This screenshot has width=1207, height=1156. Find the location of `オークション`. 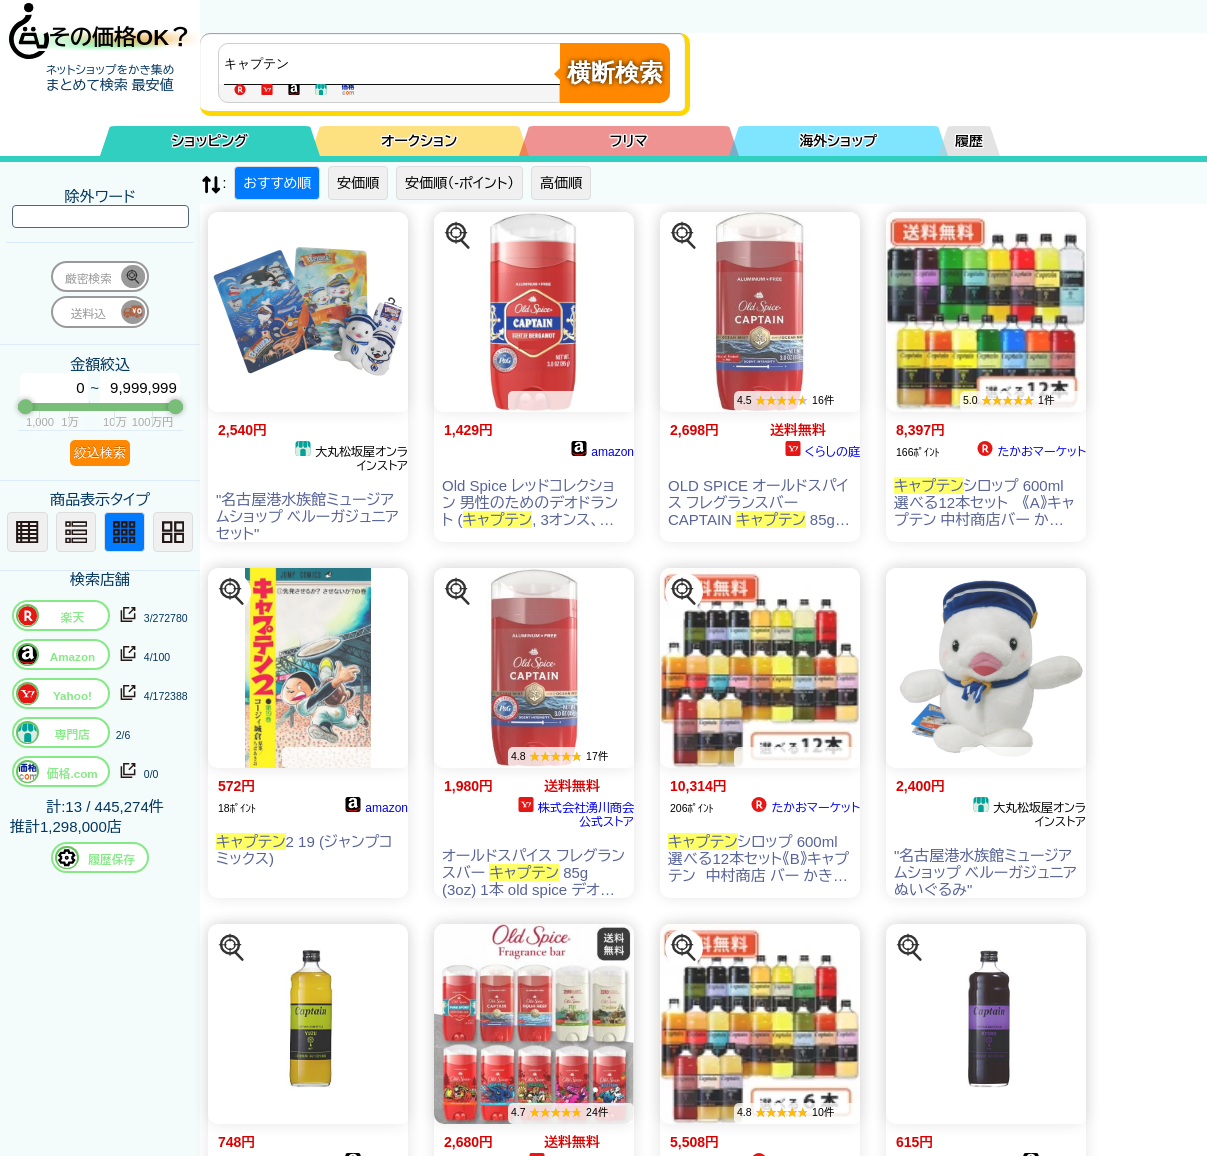

オークション is located at coordinates (419, 141).